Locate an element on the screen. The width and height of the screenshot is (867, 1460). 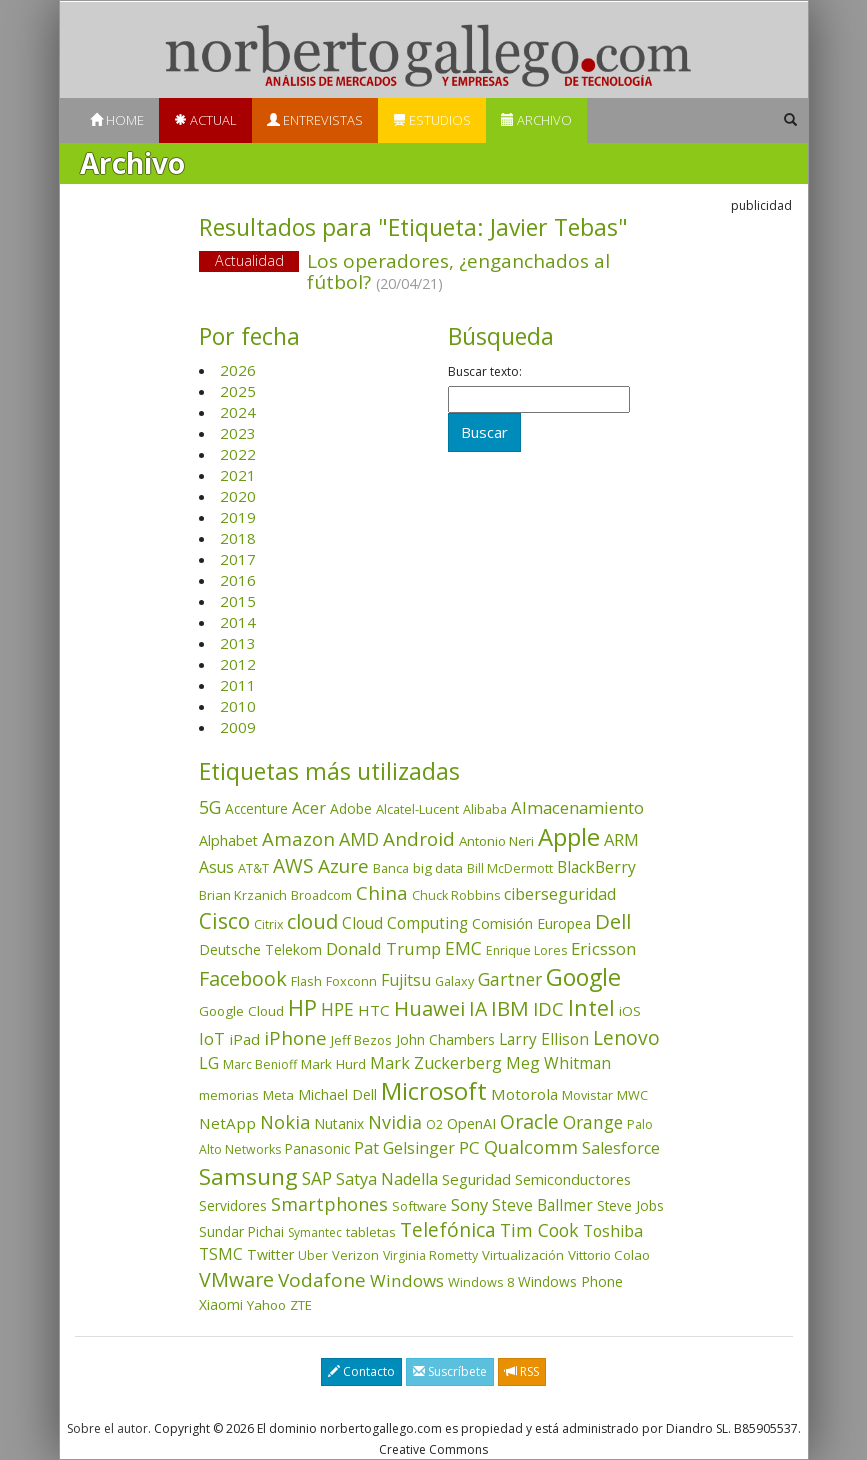
Nvidia [Nvidia (138 elementos)] is located at coordinates (395, 1122).